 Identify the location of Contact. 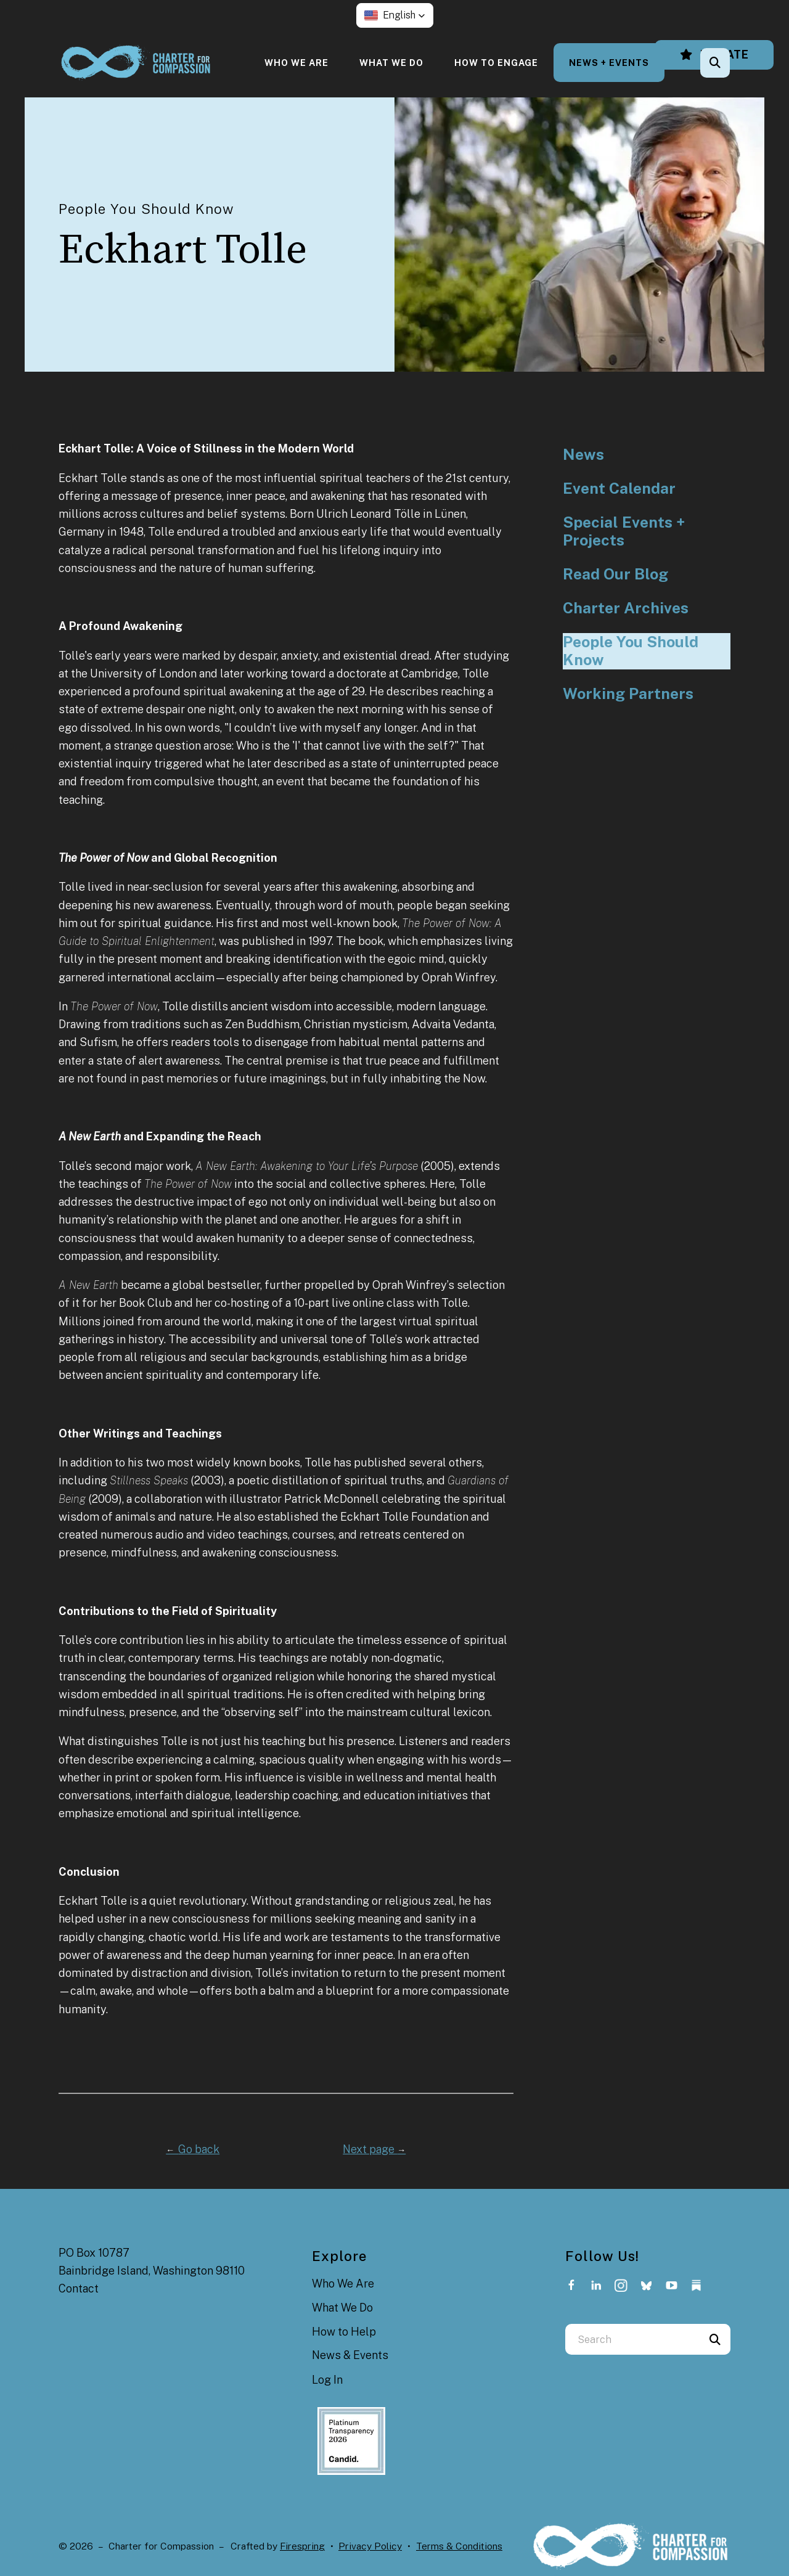
(79, 2288).